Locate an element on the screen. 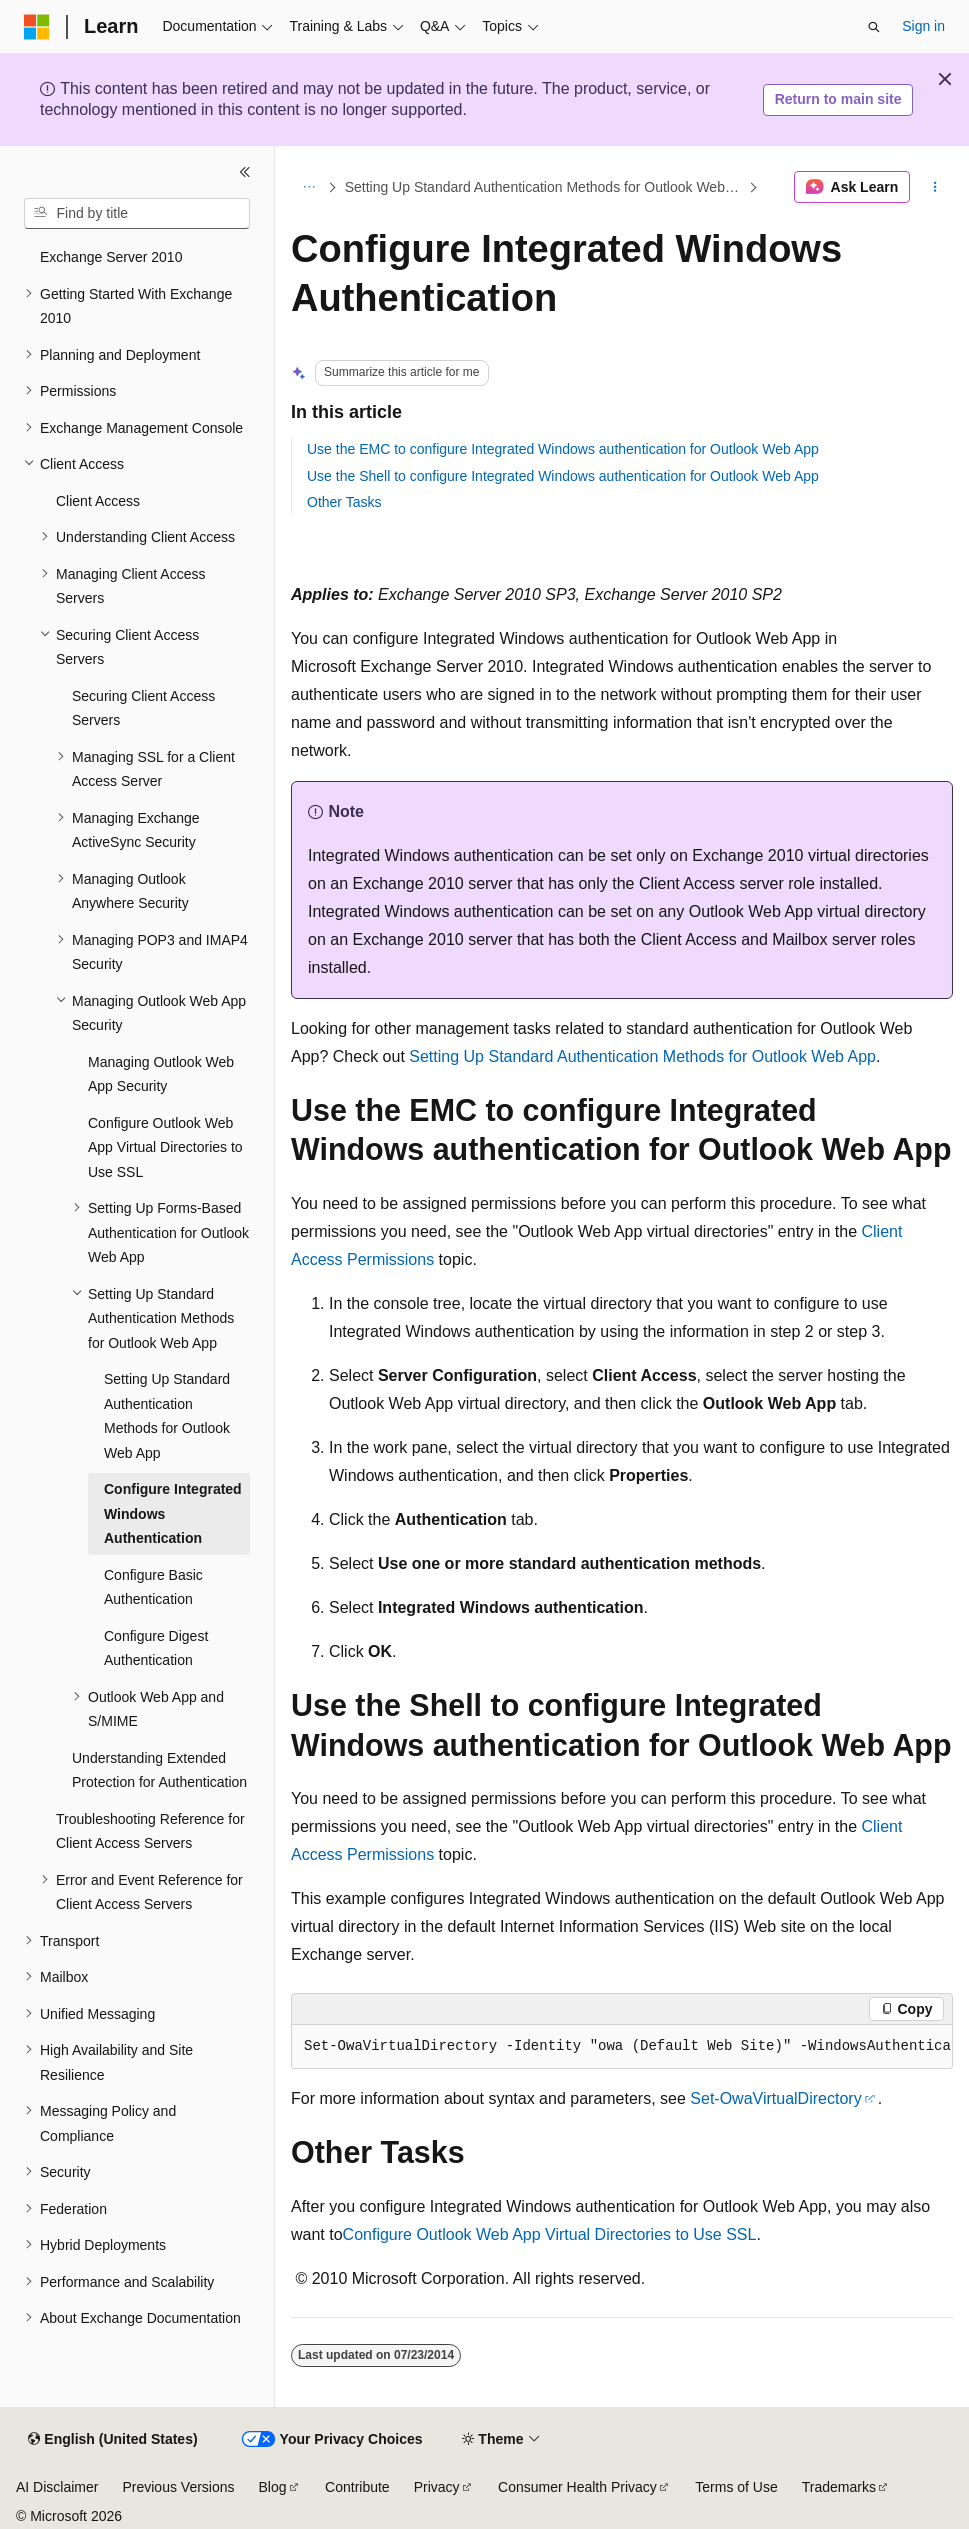 The height and width of the screenshot is (2529, 969). Terms of Use is located at coordinates (736, 2487).